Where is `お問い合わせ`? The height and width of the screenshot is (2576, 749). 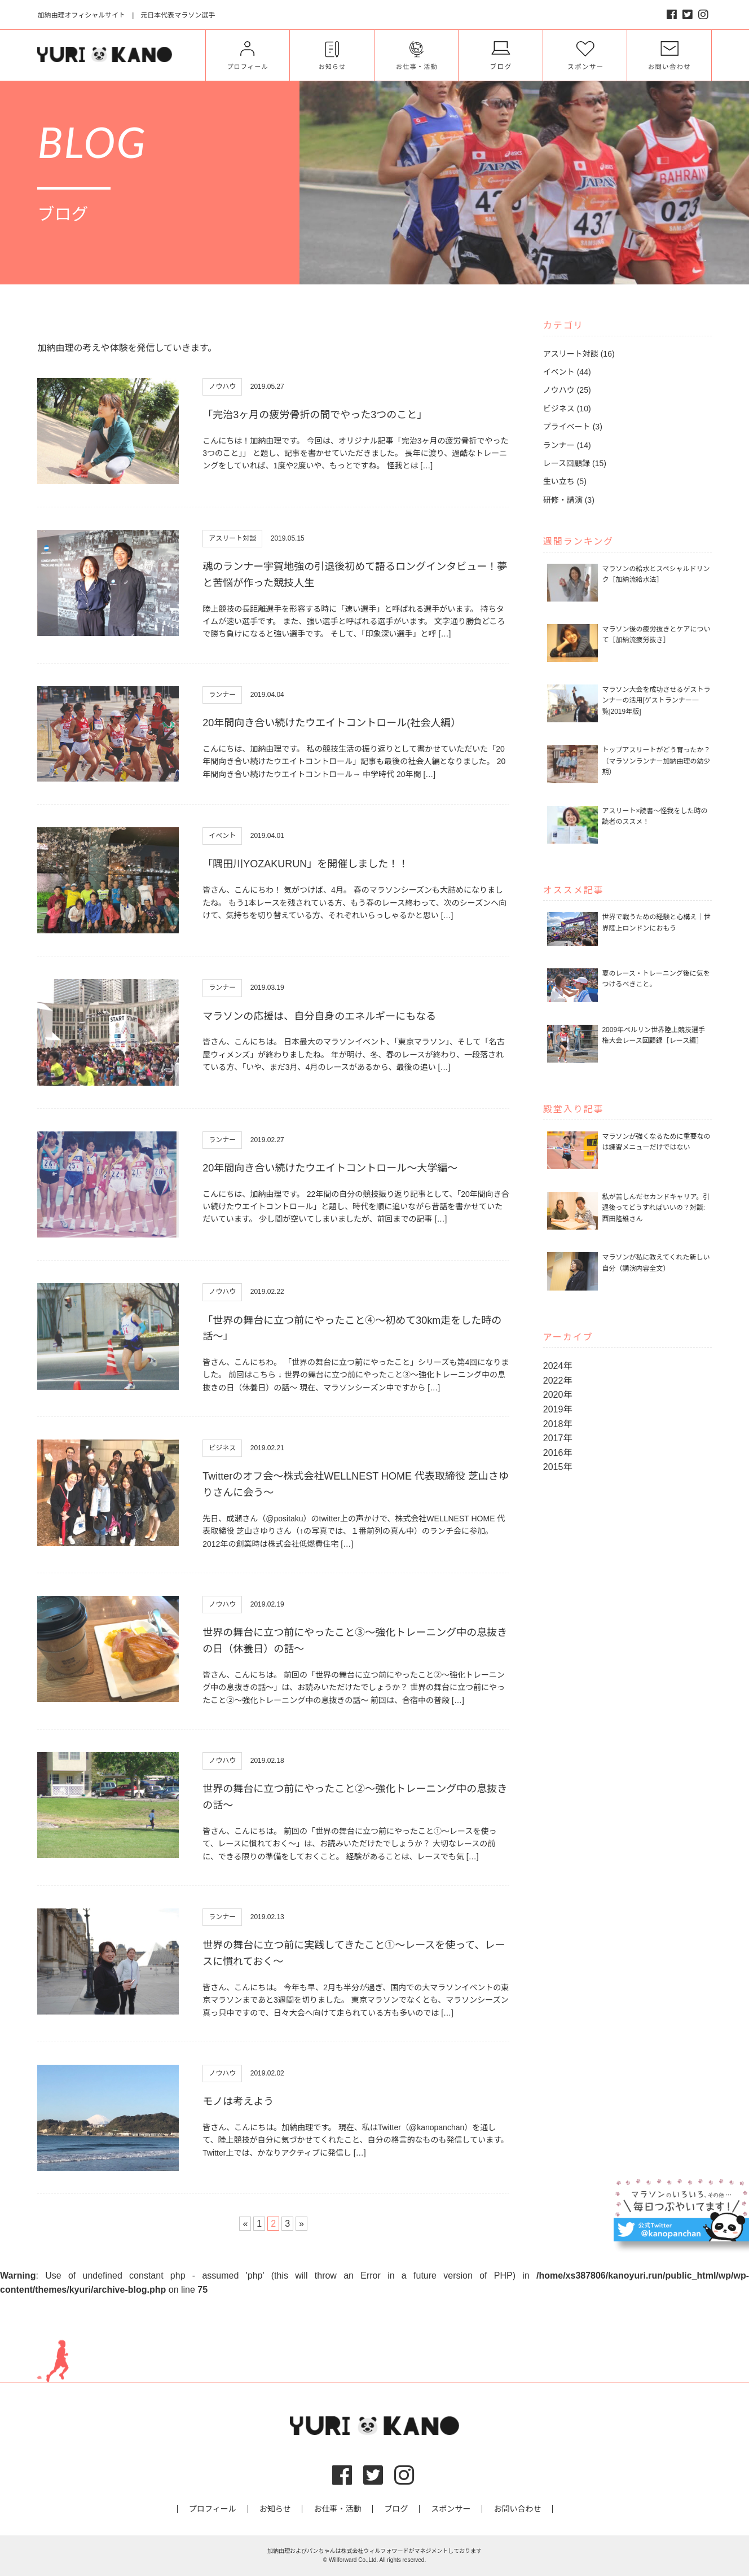 お問い合わせ is located at coordinates (517, 2508).